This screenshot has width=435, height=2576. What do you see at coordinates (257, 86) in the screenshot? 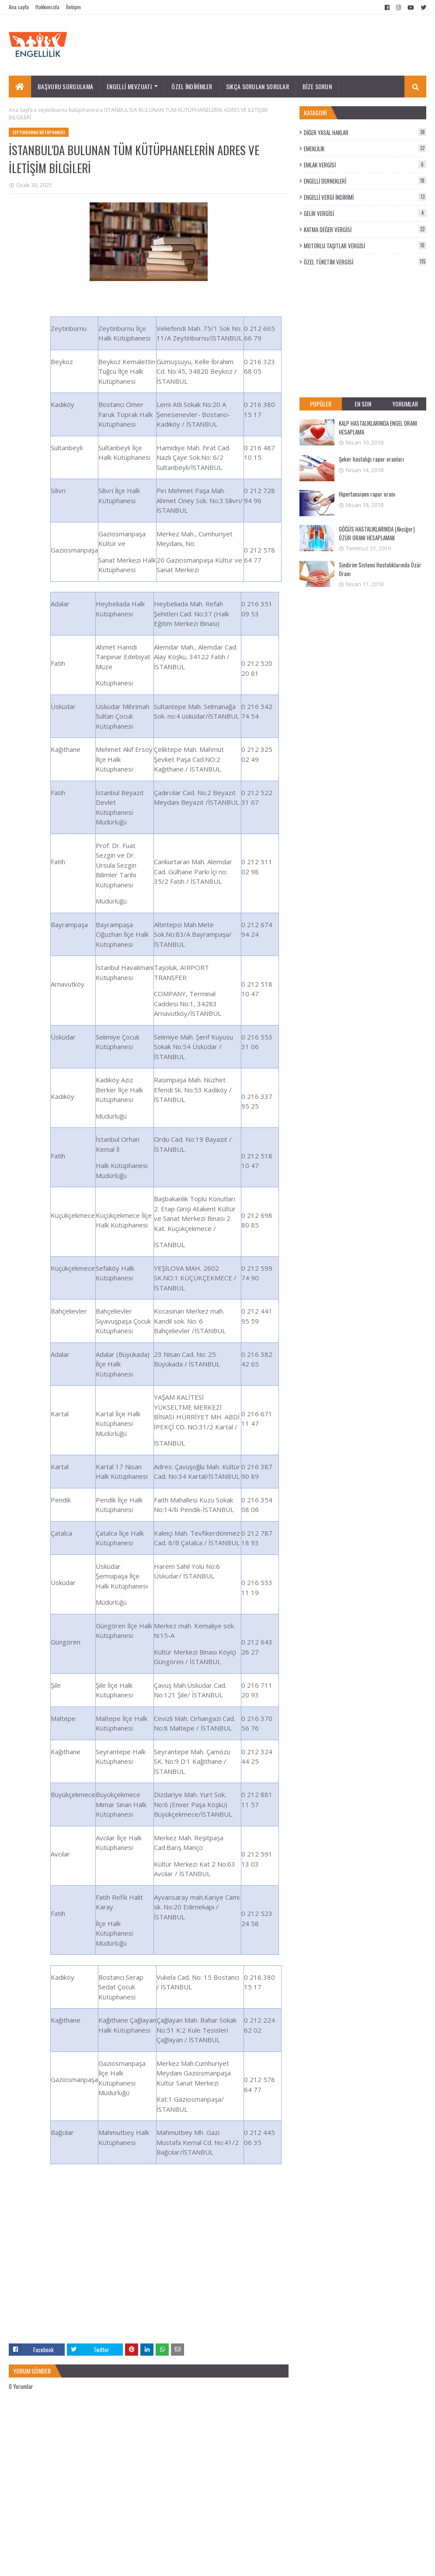
I see `SIKÇA SORULAN SORULAR [menuitem]` at bounding box center [257, 86].